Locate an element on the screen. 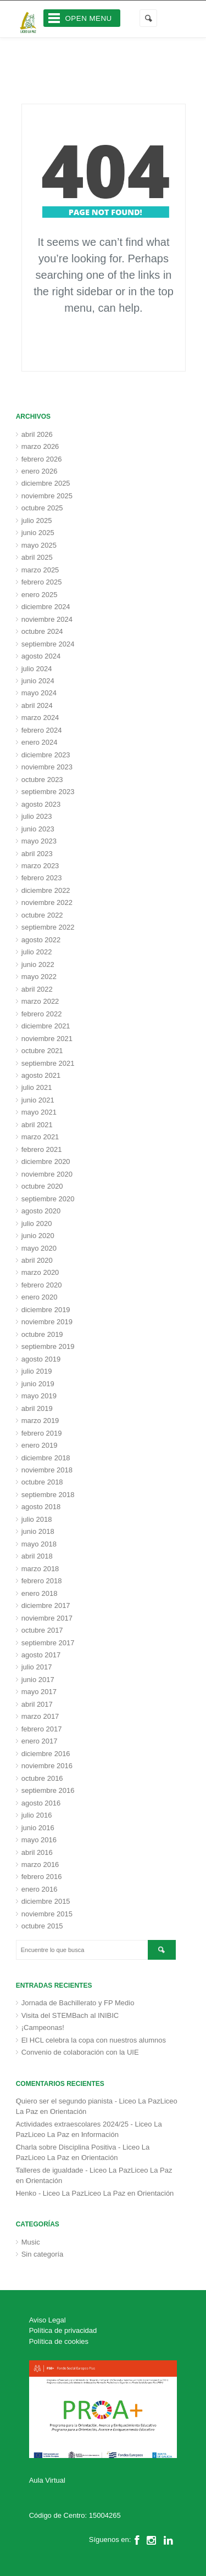 This screenshot has width=206, height=2576. agosto 2024 is located at coordinates (41, 656).